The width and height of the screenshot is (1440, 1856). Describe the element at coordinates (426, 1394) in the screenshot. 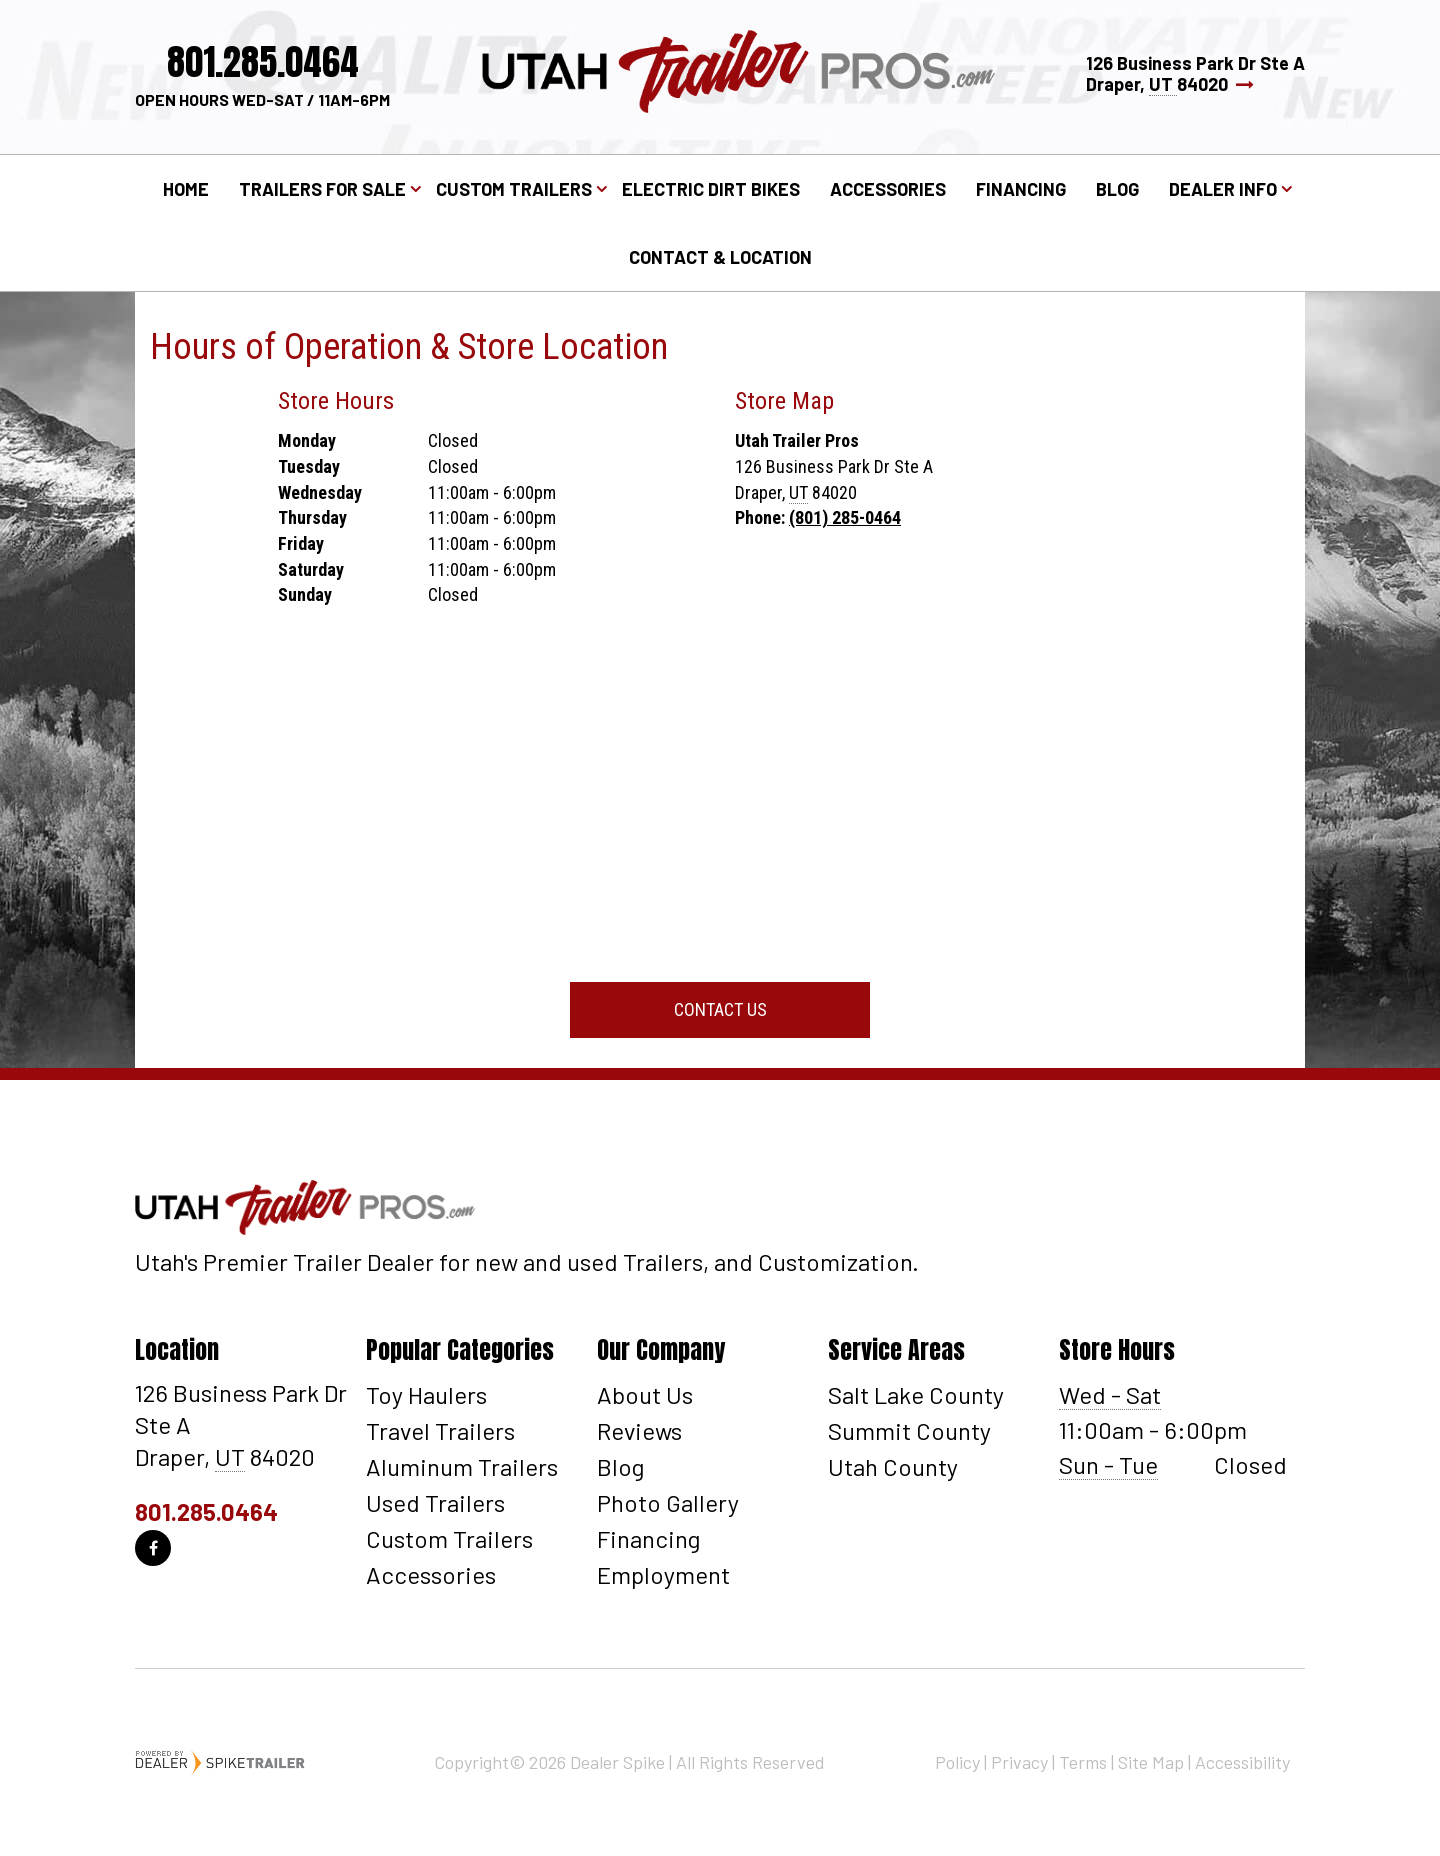

I see `Toy Haulers` at that location.